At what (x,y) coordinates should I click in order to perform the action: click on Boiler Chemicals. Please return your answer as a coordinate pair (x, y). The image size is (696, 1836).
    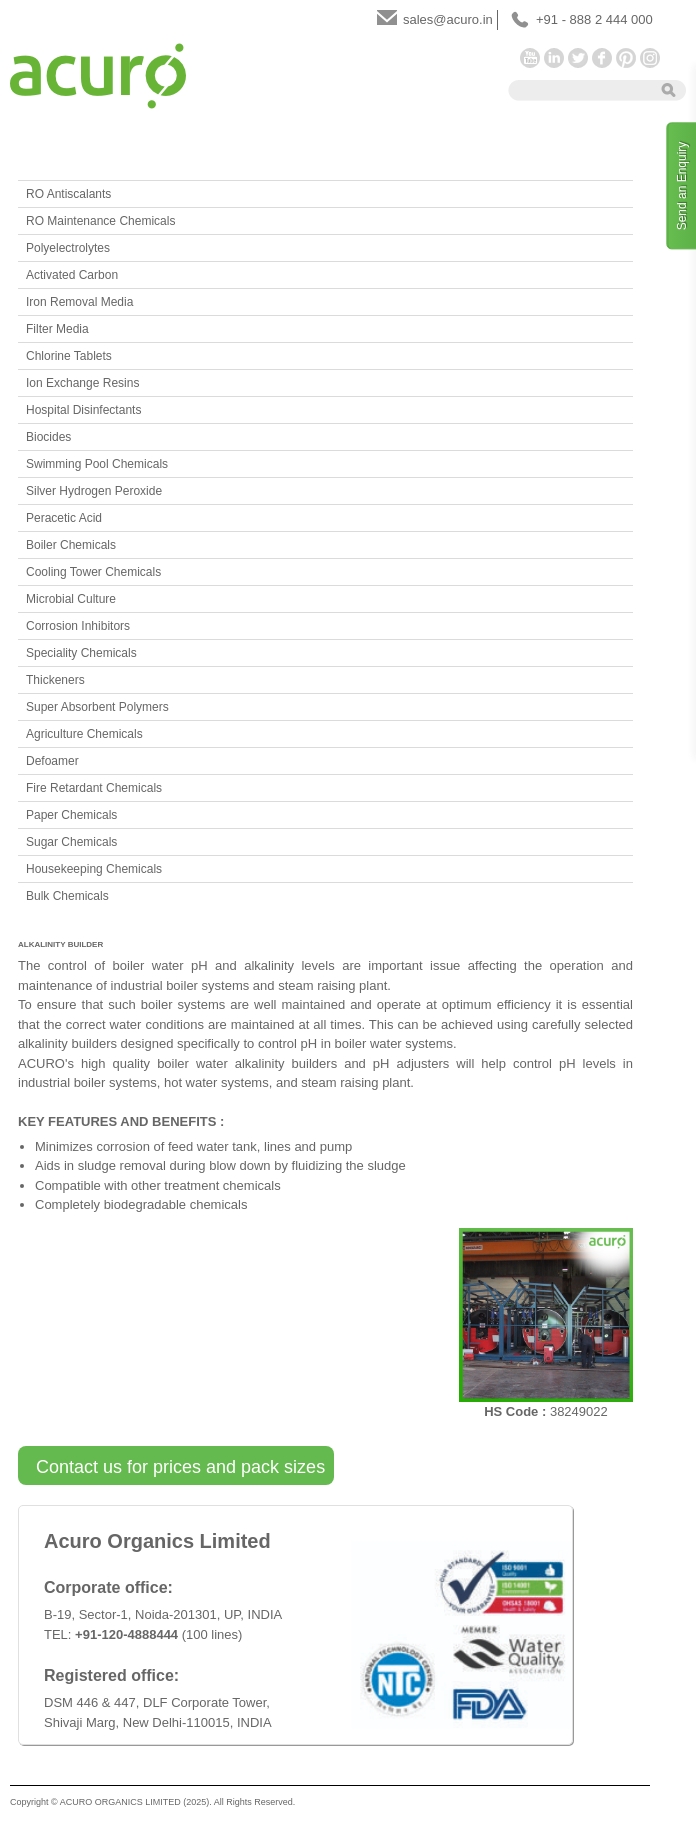
    Looking at the image, I should click on (71, 545).